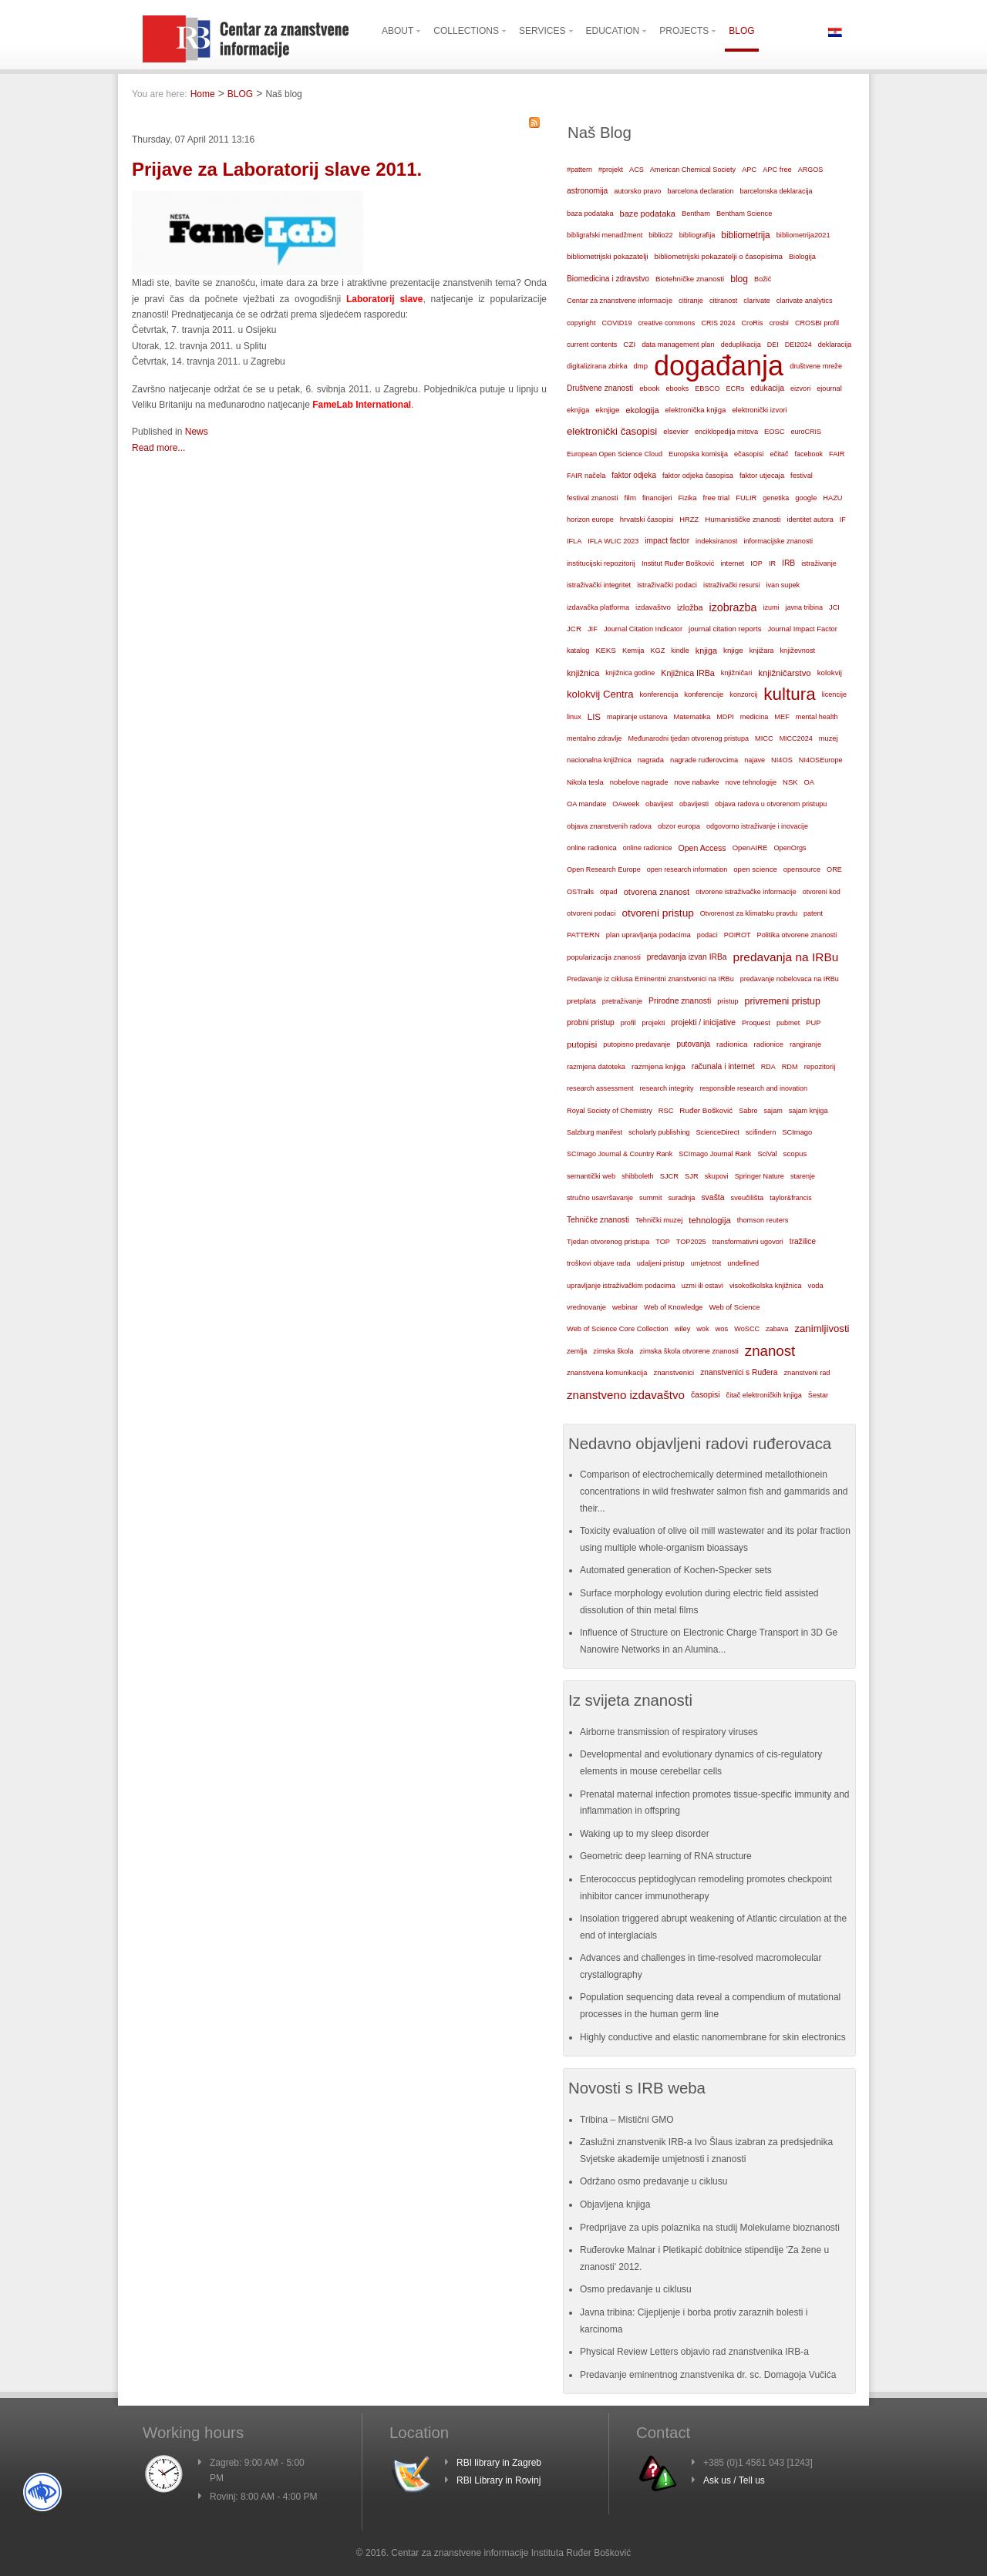 The width and height of the screenshot is (987, 2576). I want to click on društvene mreže, so click(816, 366).